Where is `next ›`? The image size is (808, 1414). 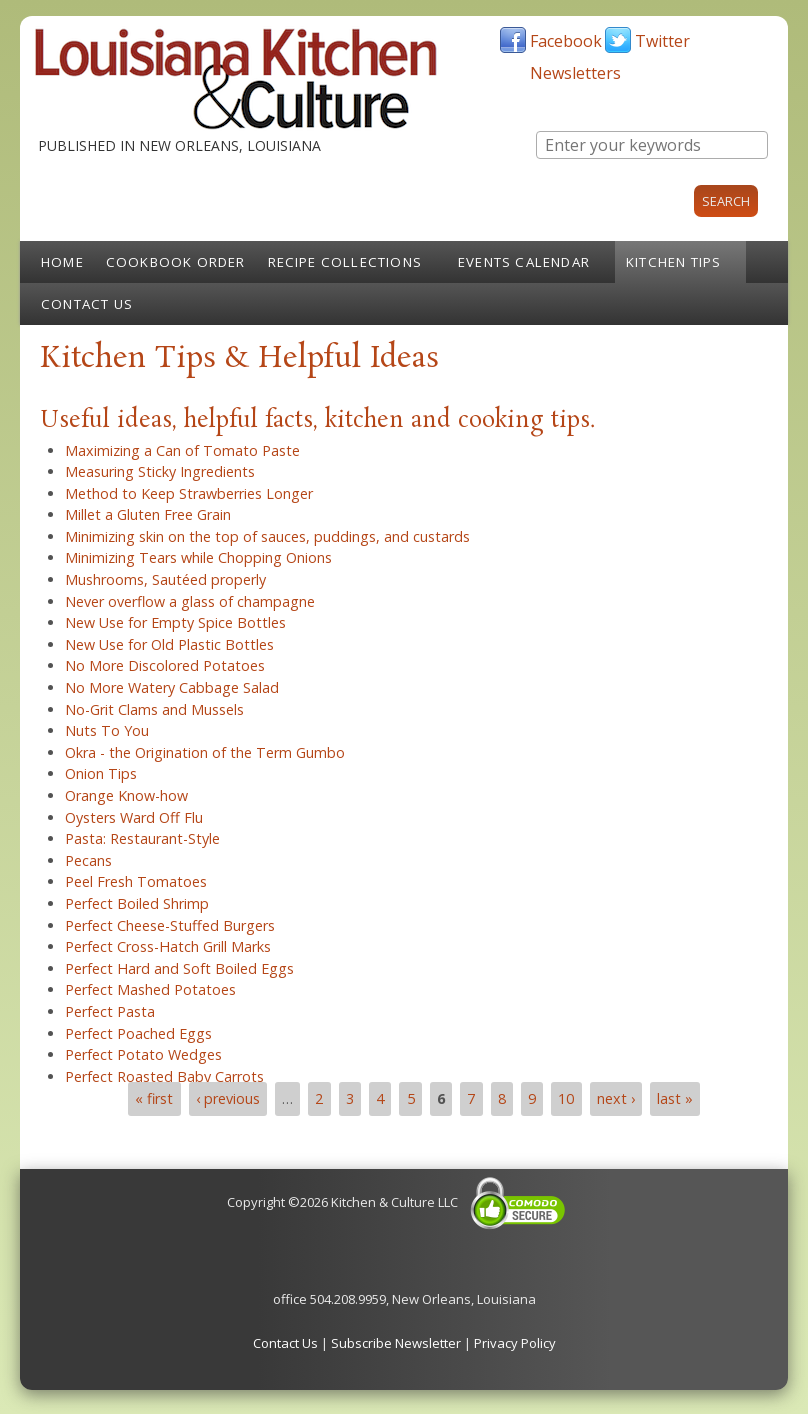
next › is located at coordinates (616, 1098).